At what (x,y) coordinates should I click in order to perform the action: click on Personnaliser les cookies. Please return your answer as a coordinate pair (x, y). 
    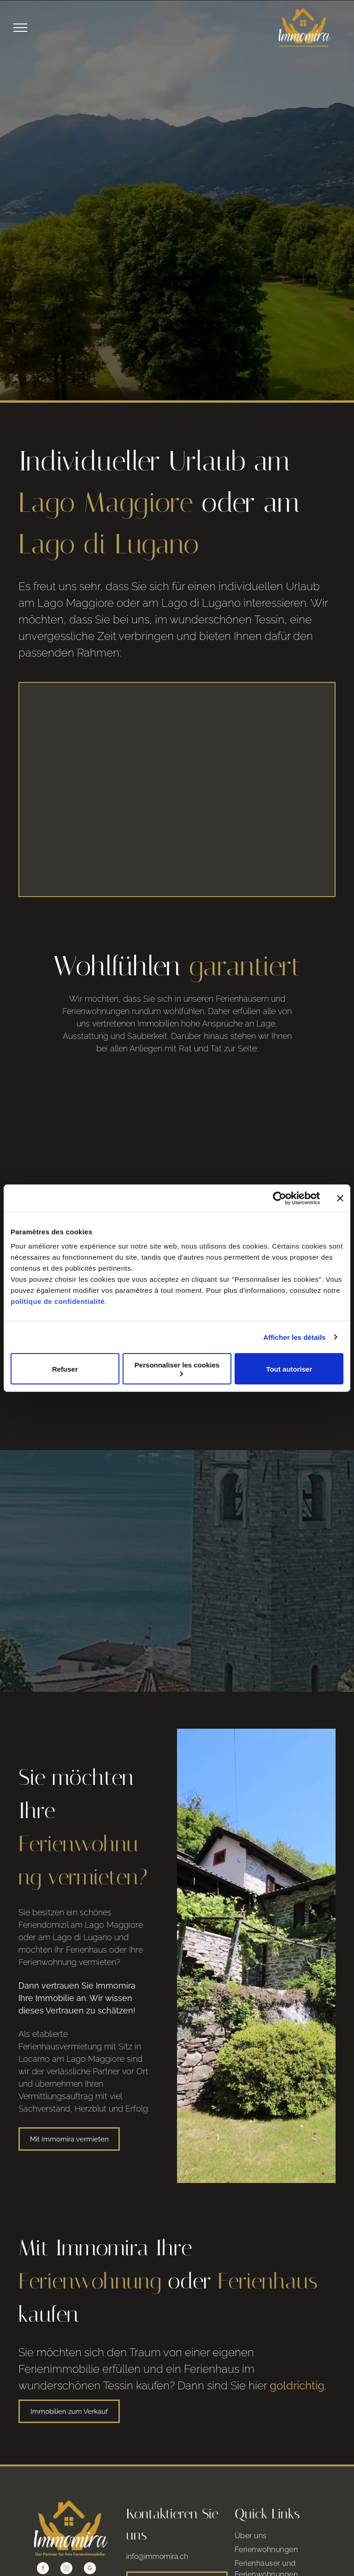
    Looking at the image, I should click on (177, 1368).